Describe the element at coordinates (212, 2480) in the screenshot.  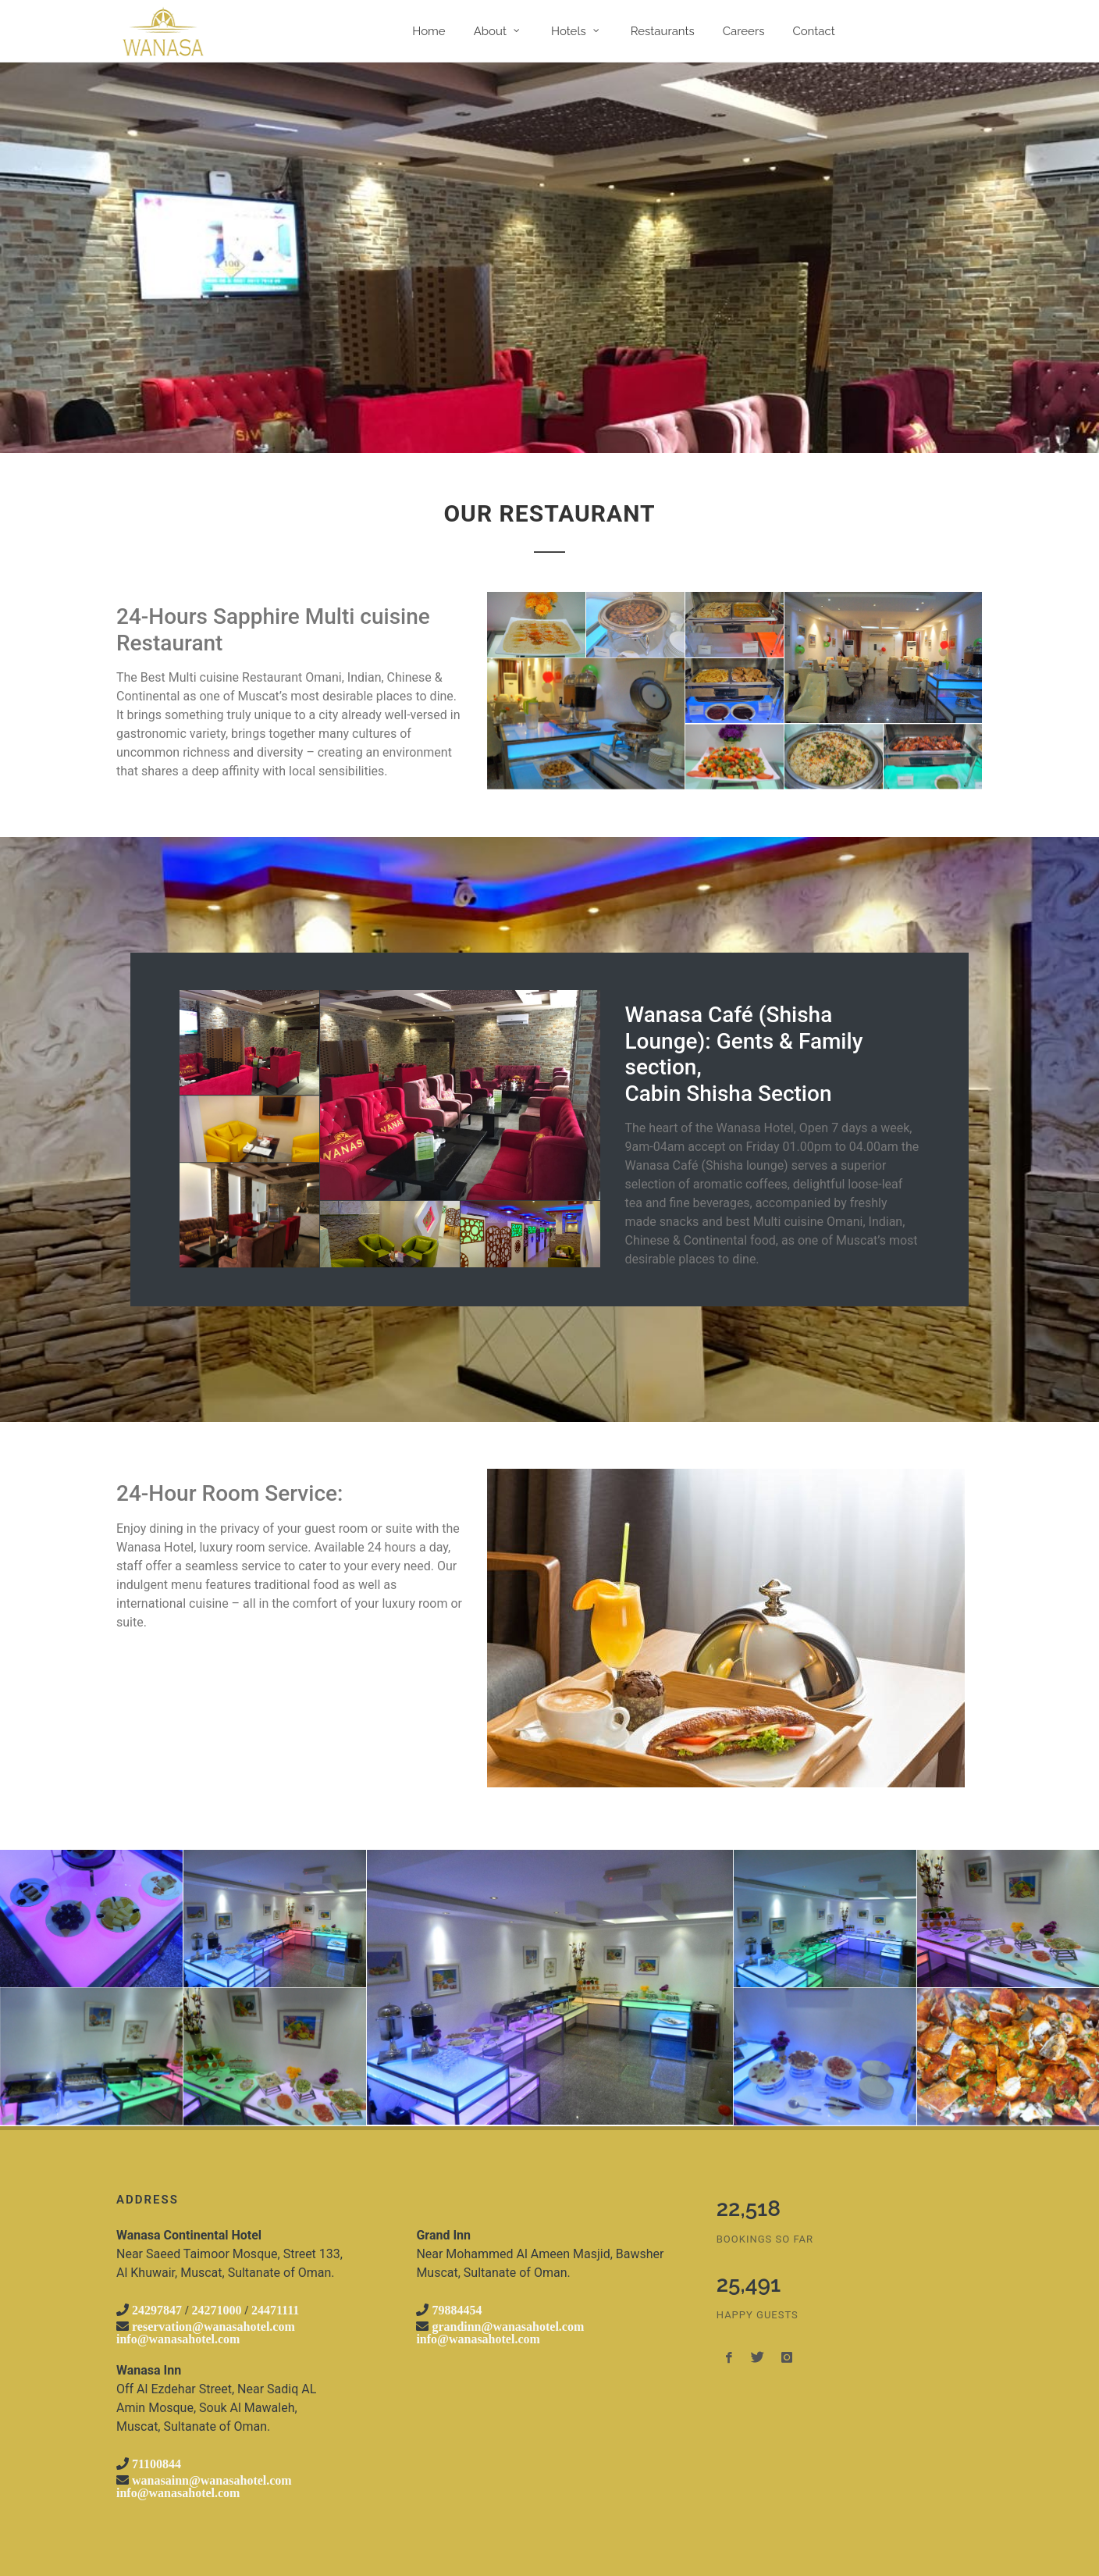
I see `wanasainn@wanasahotel.com` at that location.